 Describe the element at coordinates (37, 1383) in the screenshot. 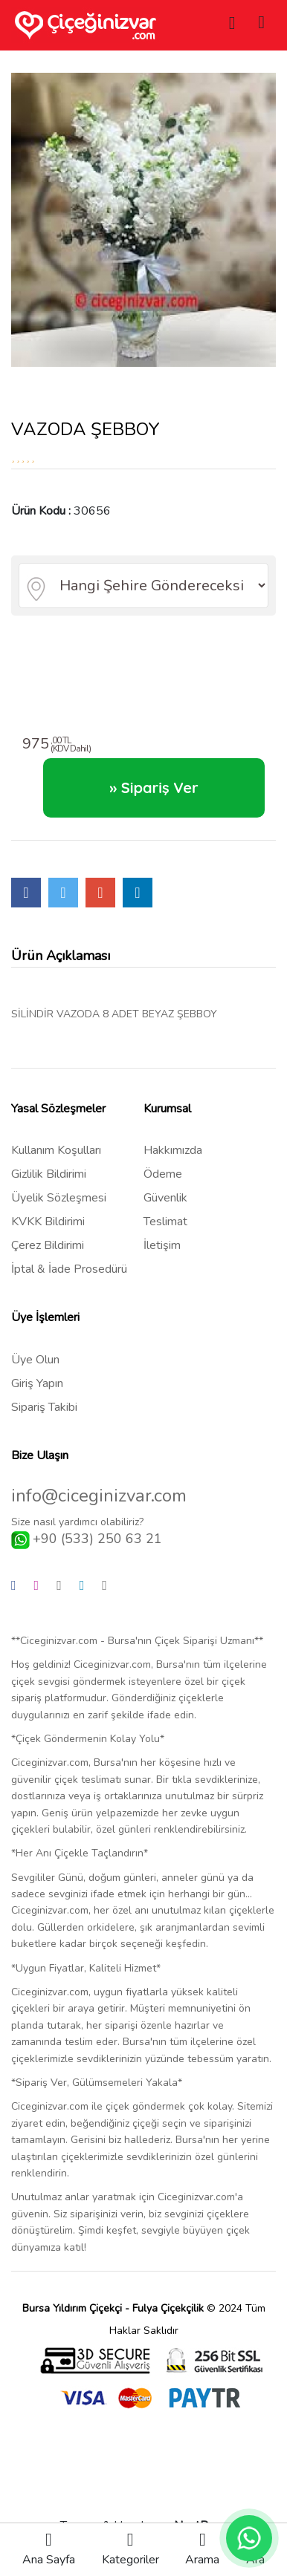

I see `Giriş Yapın` at that location.